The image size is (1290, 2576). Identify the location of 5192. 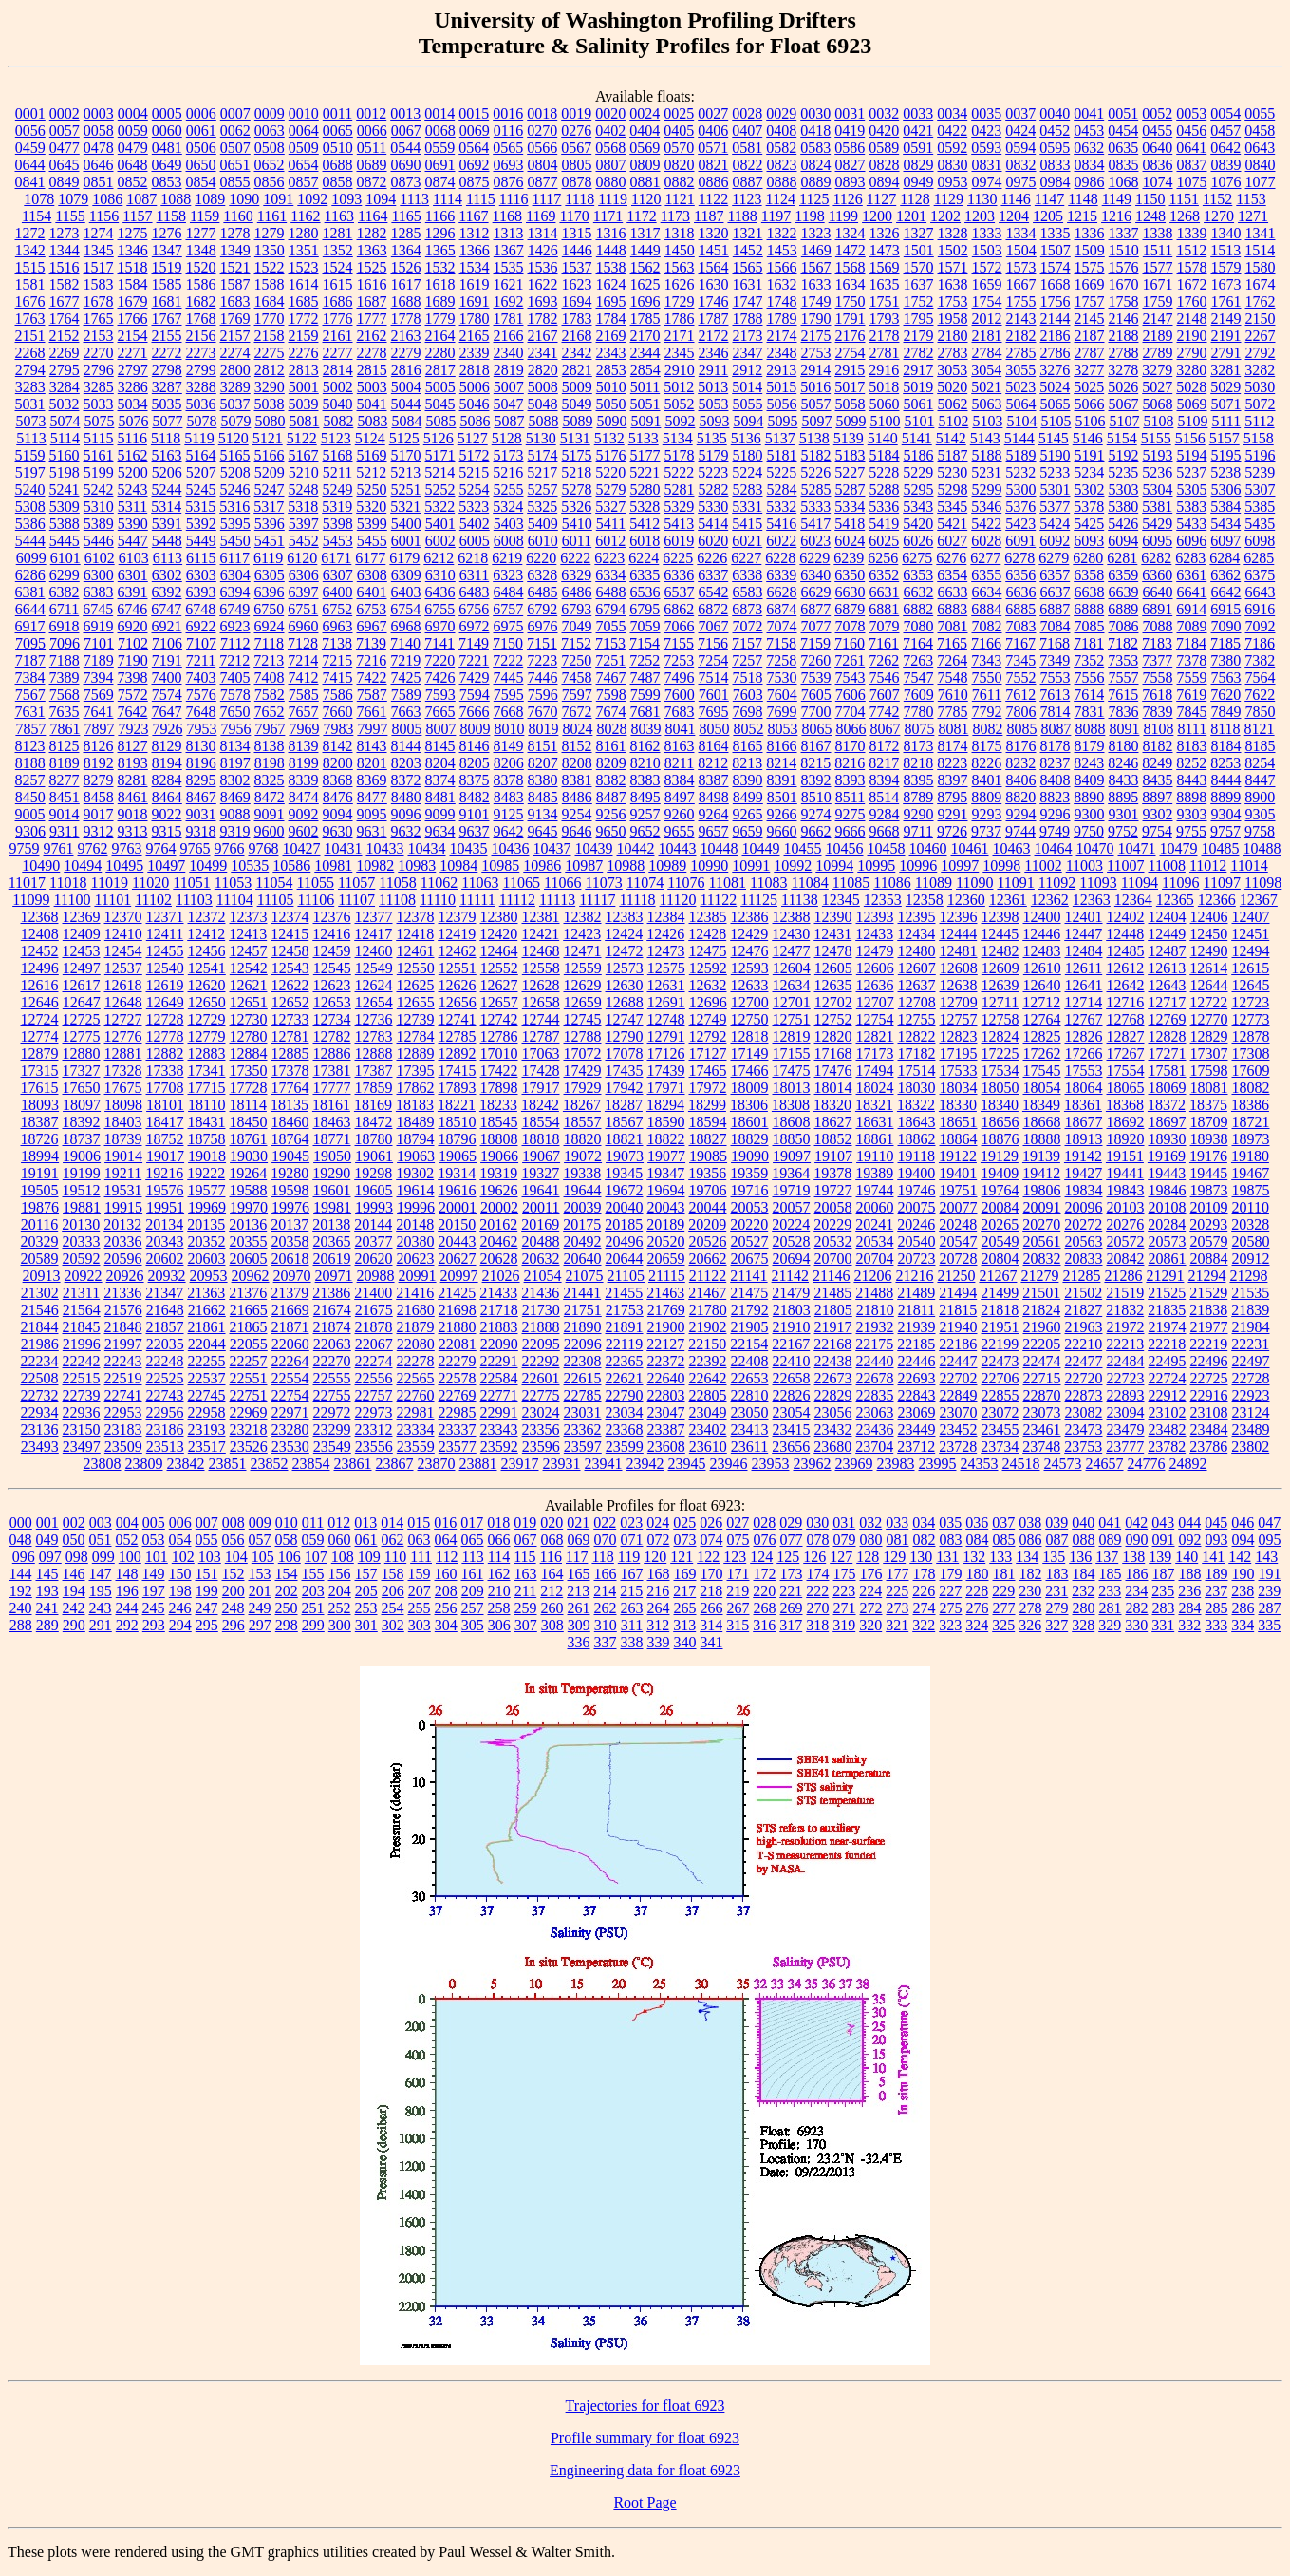
(1124, 455).